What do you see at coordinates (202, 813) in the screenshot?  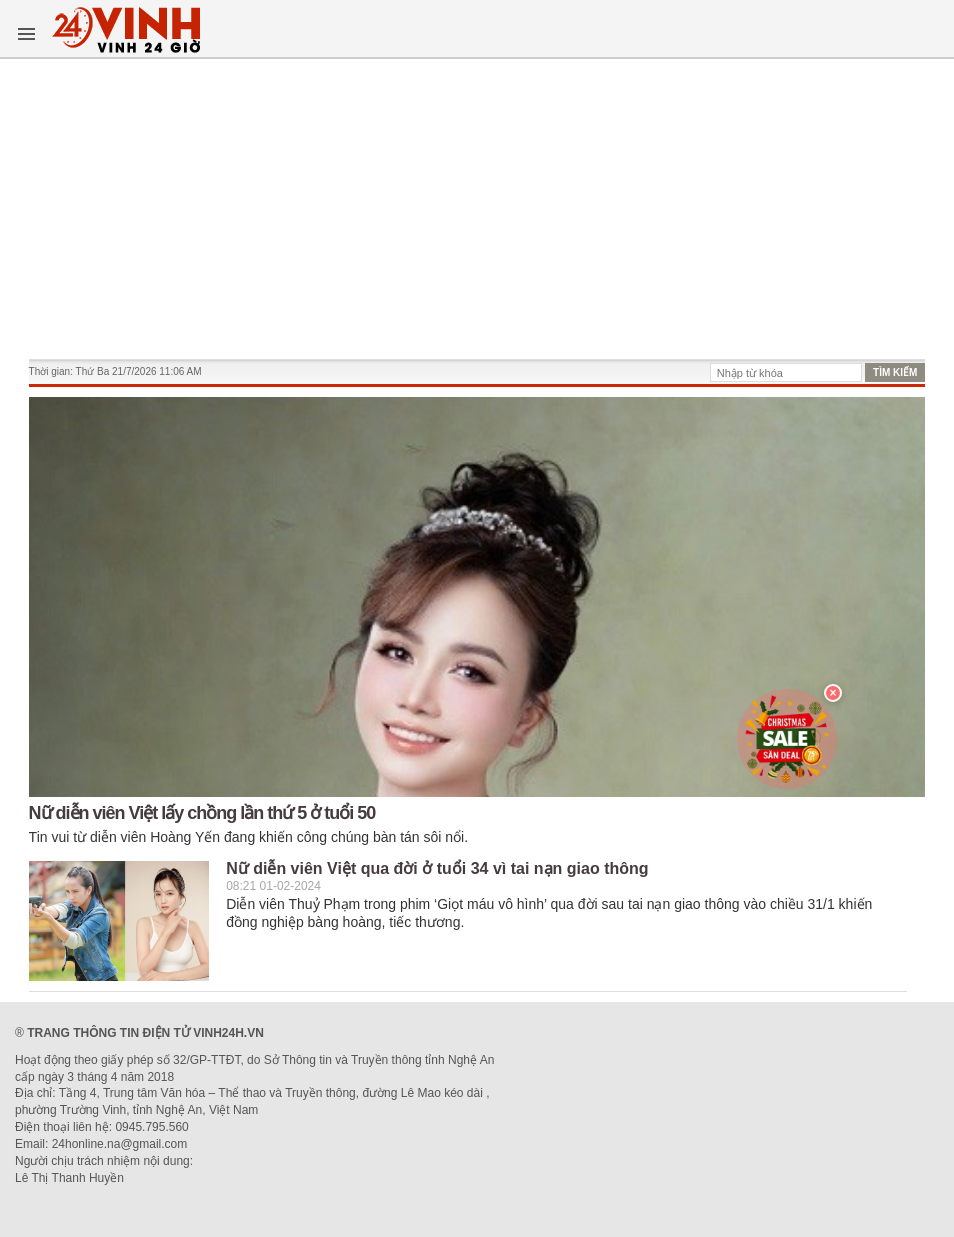 I see `Nữ diễn viên Việt lấy chồng lần thứ 5 ở tuổi 50` at bounding box center [202, 813].